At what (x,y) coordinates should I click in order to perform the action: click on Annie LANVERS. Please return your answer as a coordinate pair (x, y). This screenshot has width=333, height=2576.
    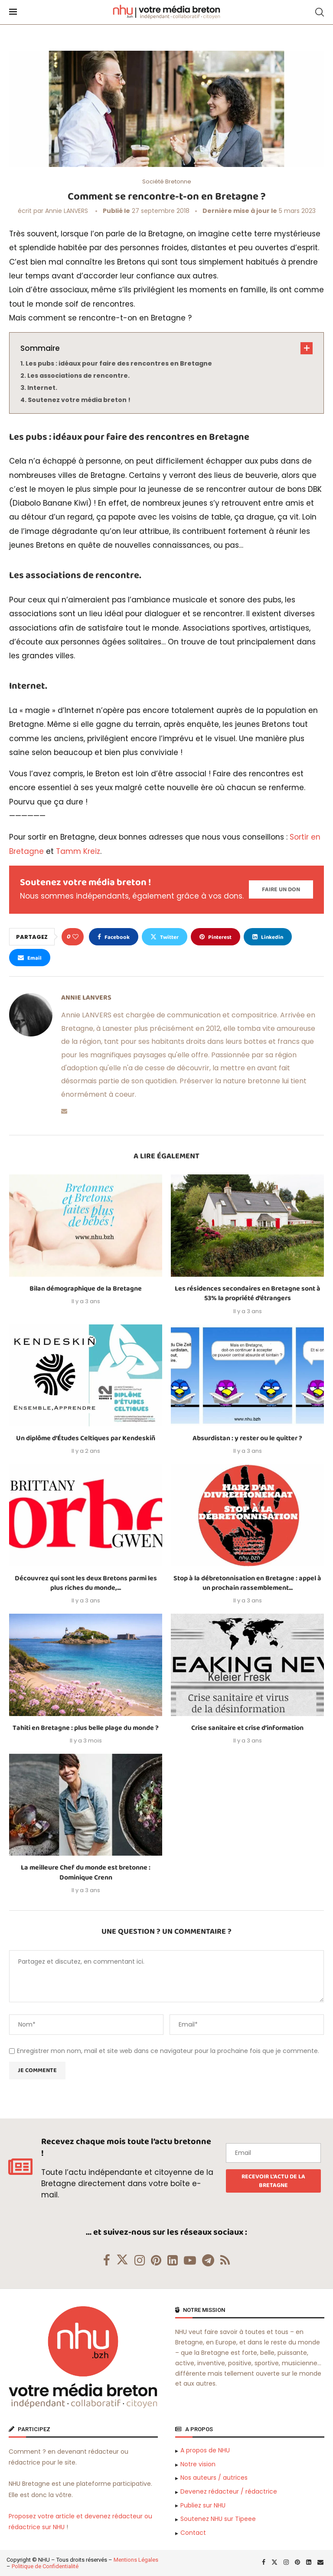
    Looking at the image, I should click on (66, 210).